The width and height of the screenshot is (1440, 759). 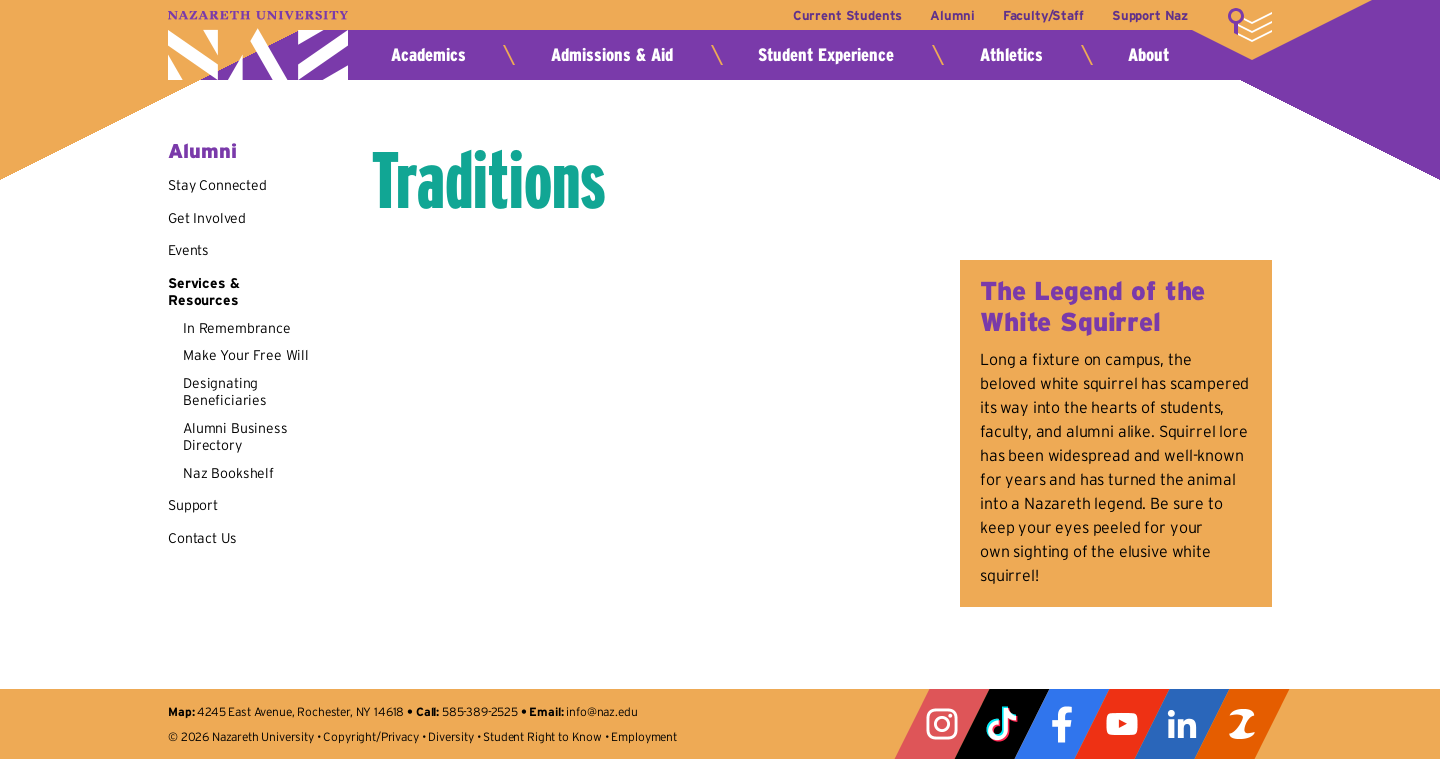 I want to click on Employment, so click(x=643, y=736).